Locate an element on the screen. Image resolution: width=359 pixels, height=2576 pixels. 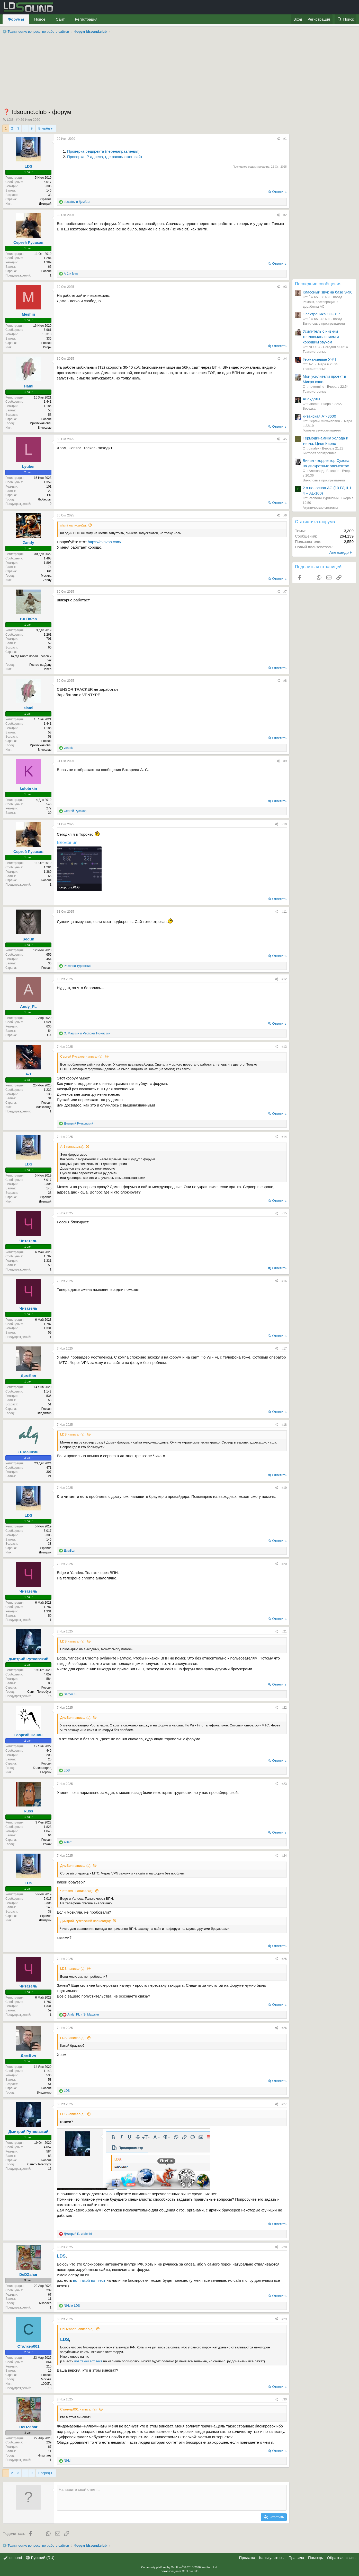
Акустические системы is located at coordinates (320, 507).